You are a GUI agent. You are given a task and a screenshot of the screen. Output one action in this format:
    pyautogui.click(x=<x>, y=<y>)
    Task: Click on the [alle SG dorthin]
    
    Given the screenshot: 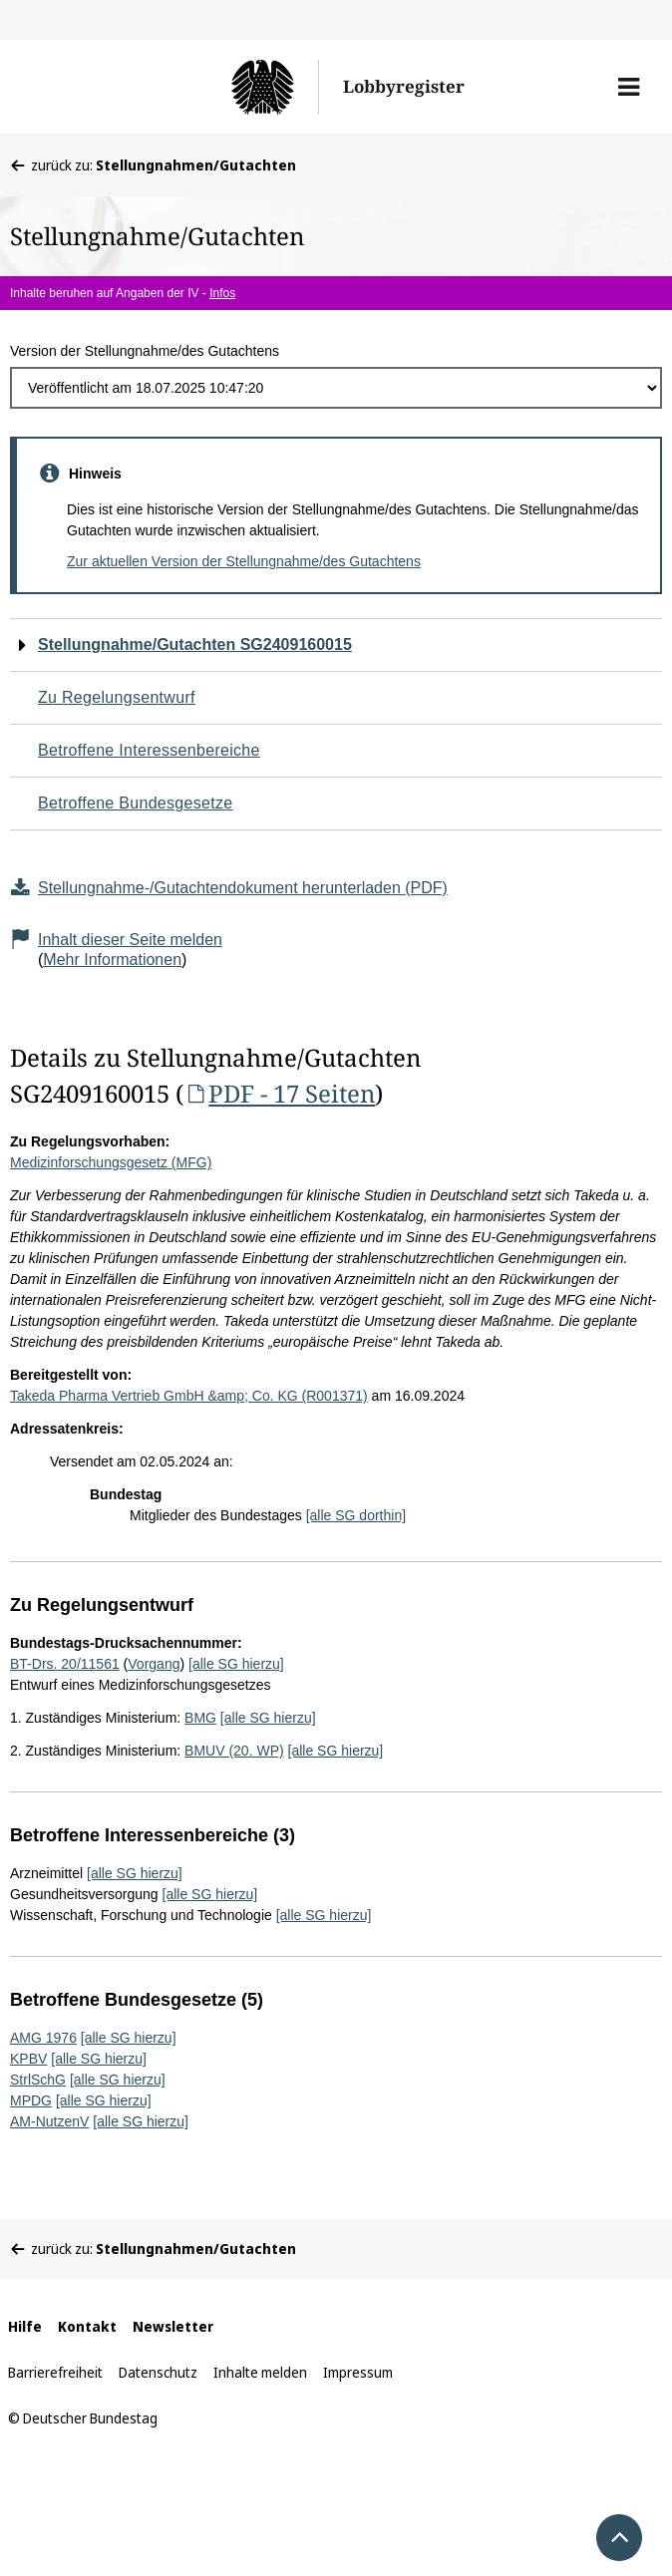 What is the action you would take?
    pyautogui.click(x=356, y=1515)
    